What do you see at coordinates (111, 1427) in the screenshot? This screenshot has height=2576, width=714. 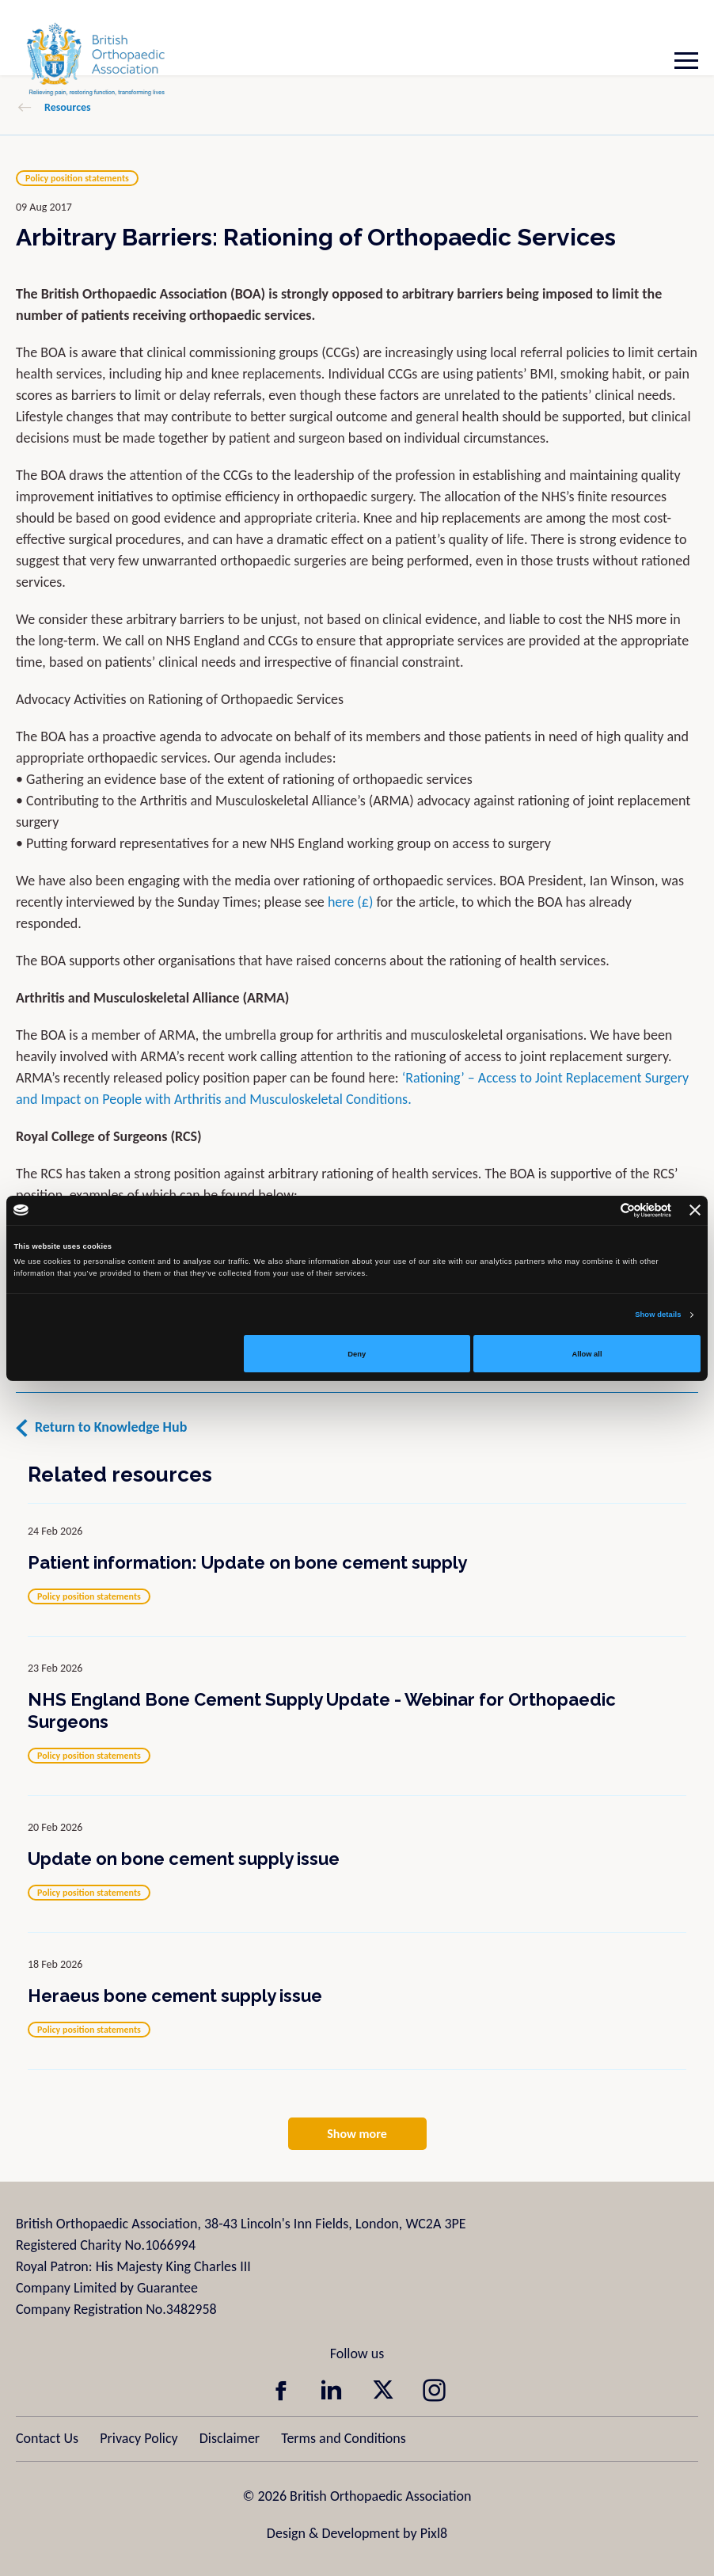 I see `Return to Knowledge Hub` at bounding box center [111, 1427].